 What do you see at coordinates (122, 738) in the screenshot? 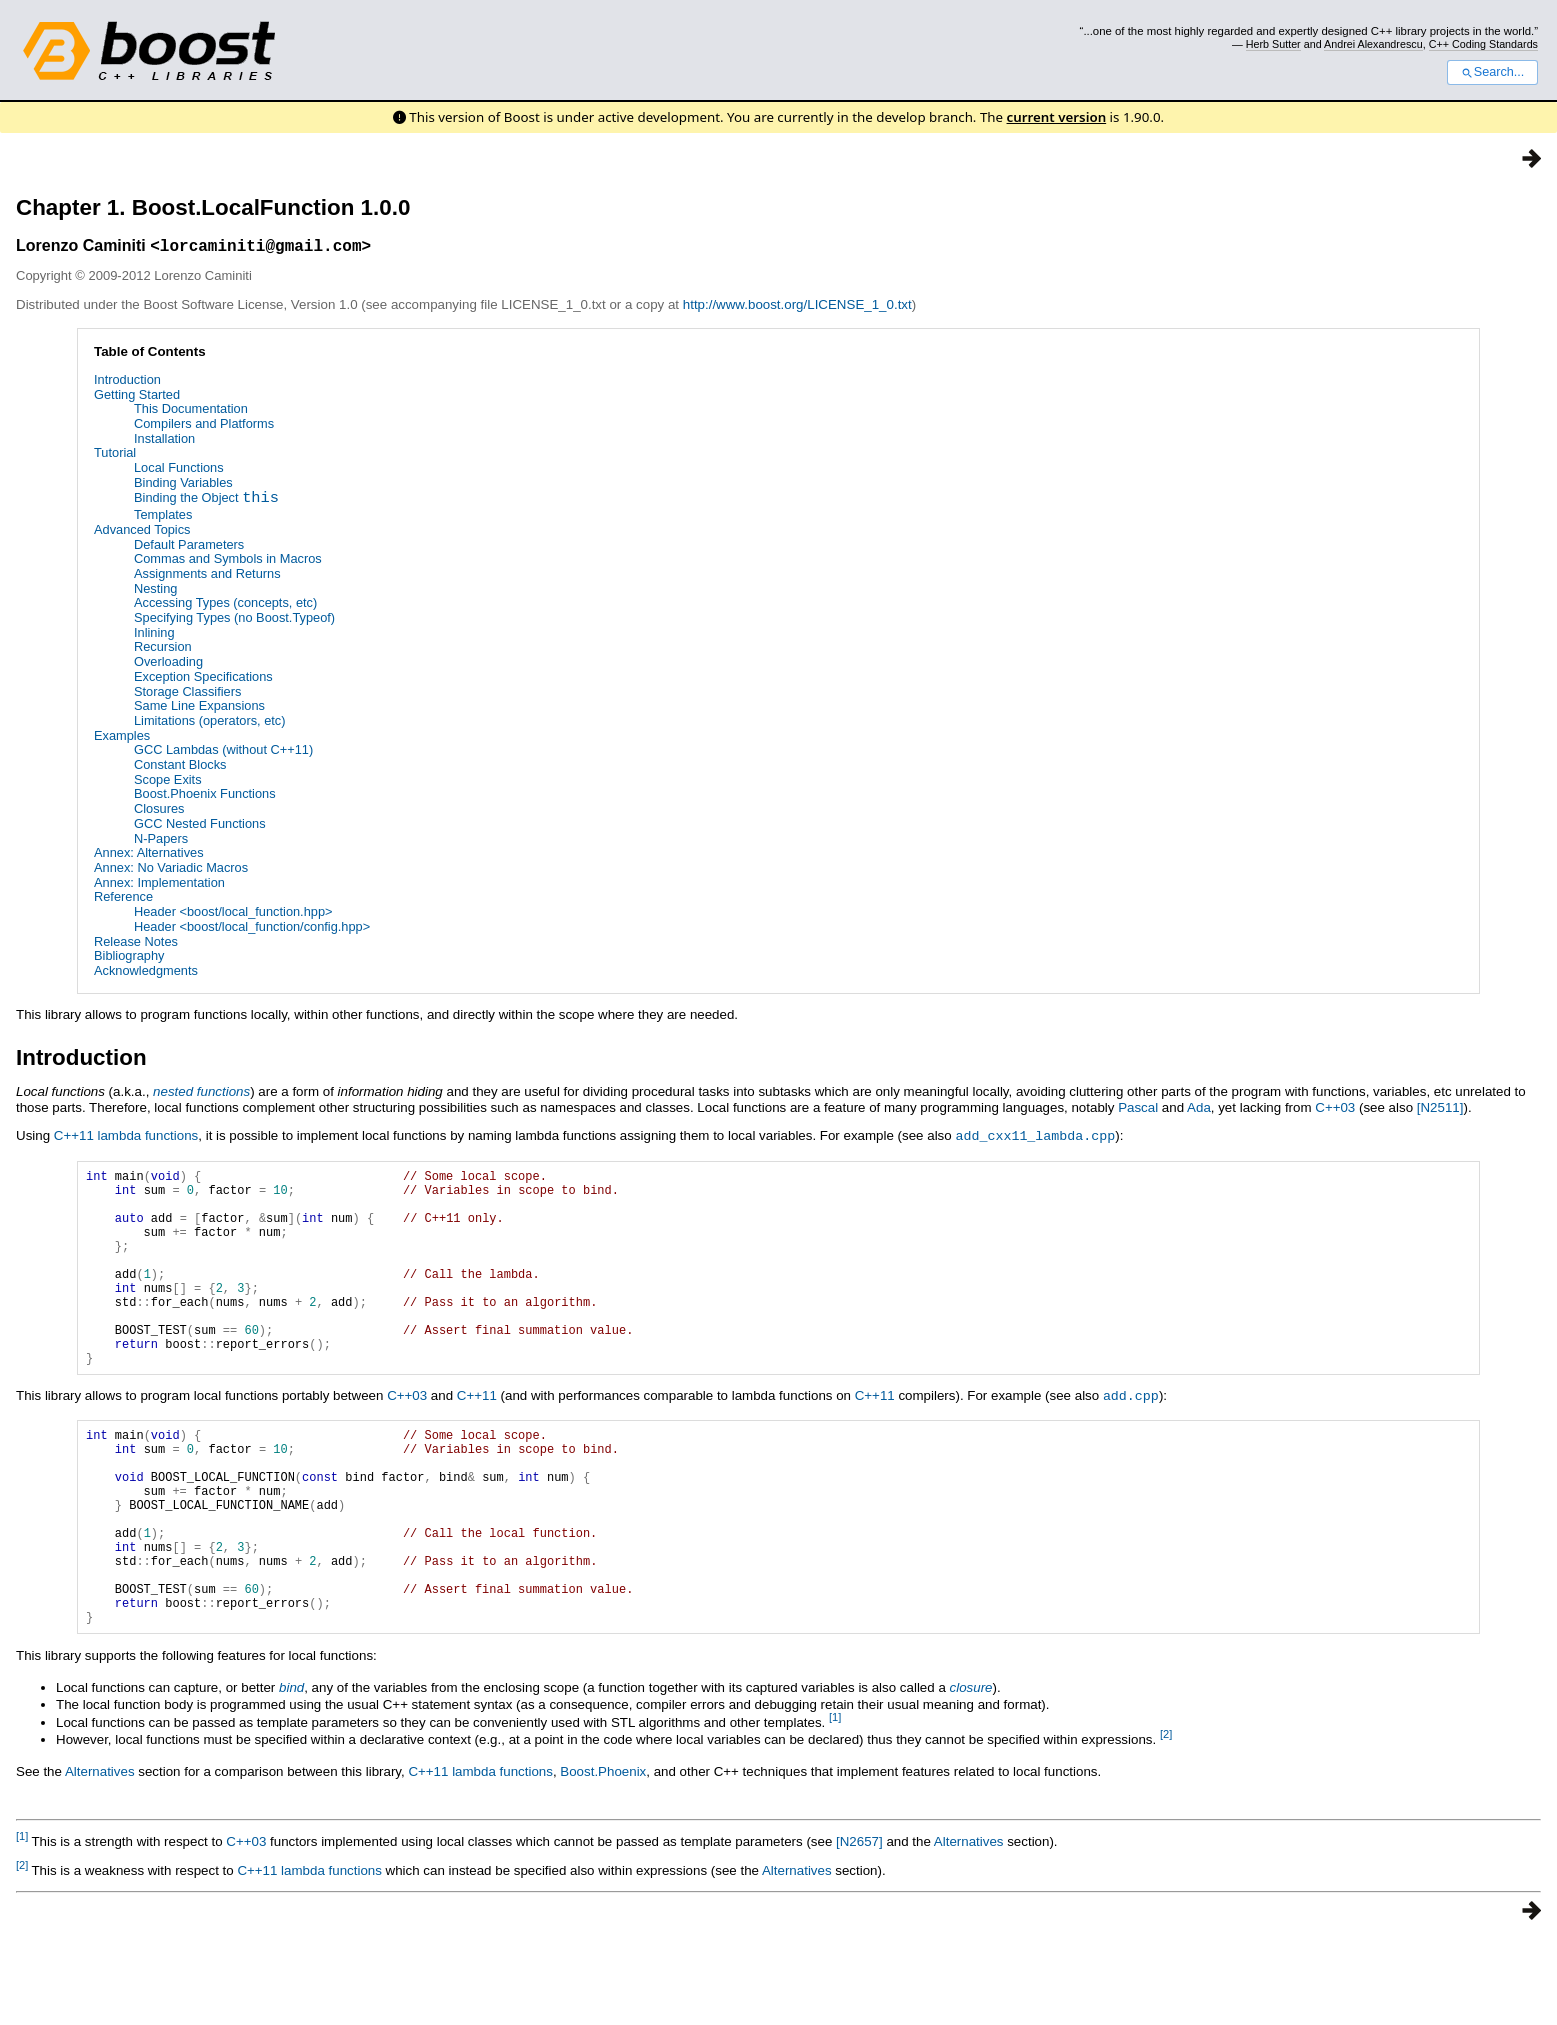
I see `Examples` at bounding box center [122, 738].